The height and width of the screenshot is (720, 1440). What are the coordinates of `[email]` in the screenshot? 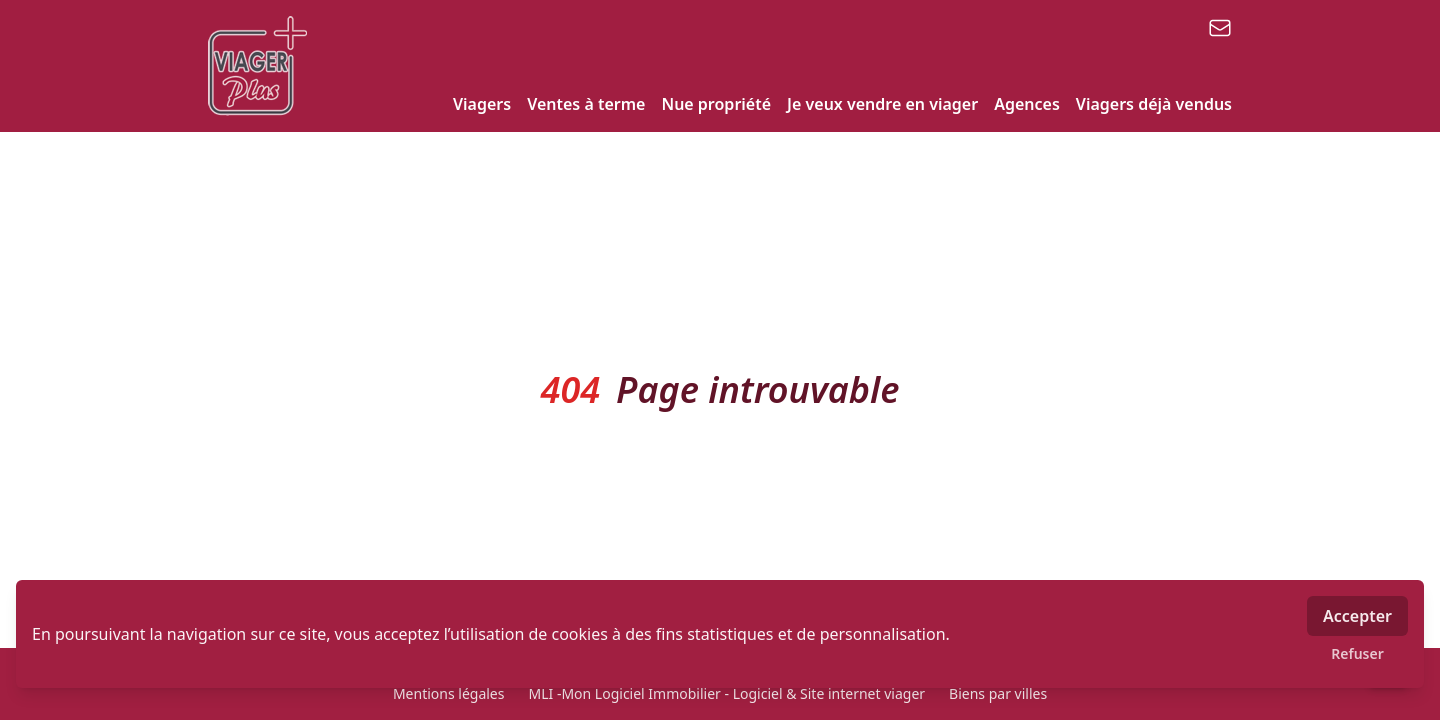 It's located at (1220, 28).